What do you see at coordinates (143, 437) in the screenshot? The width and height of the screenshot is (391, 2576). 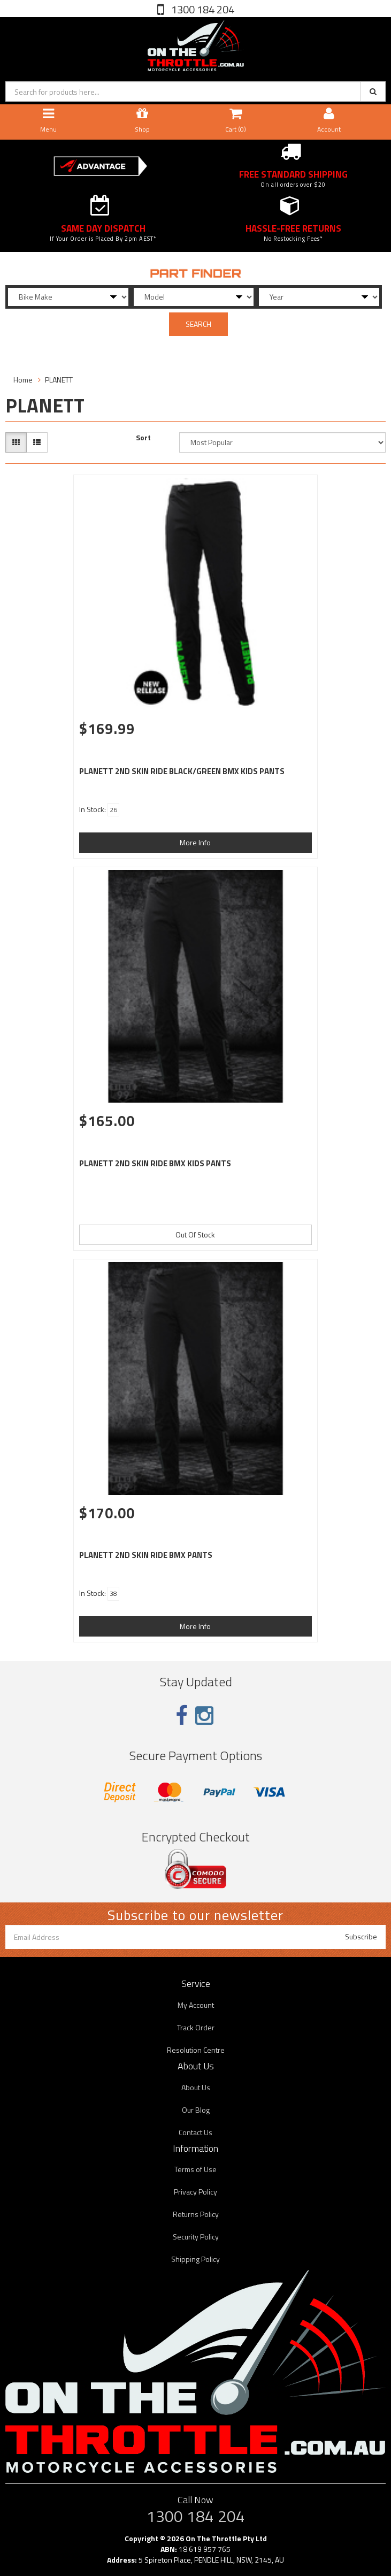 I see `Sort` at bounding box center [143, 437].